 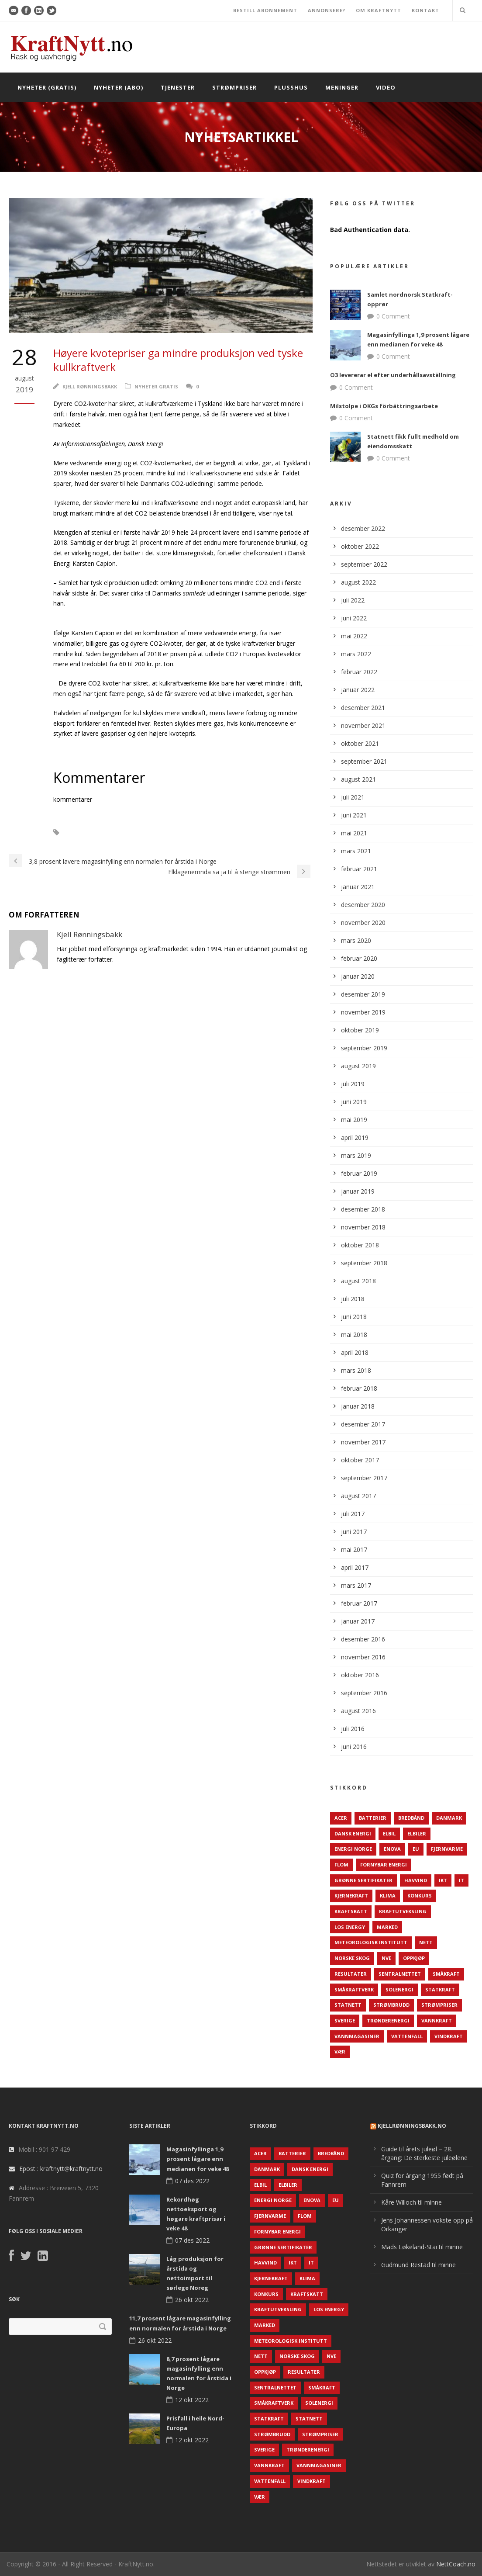 What do you see at coordinates (358, 1711) in the screenshot?
I see `august 2016` at bounding box center [358, 1711].